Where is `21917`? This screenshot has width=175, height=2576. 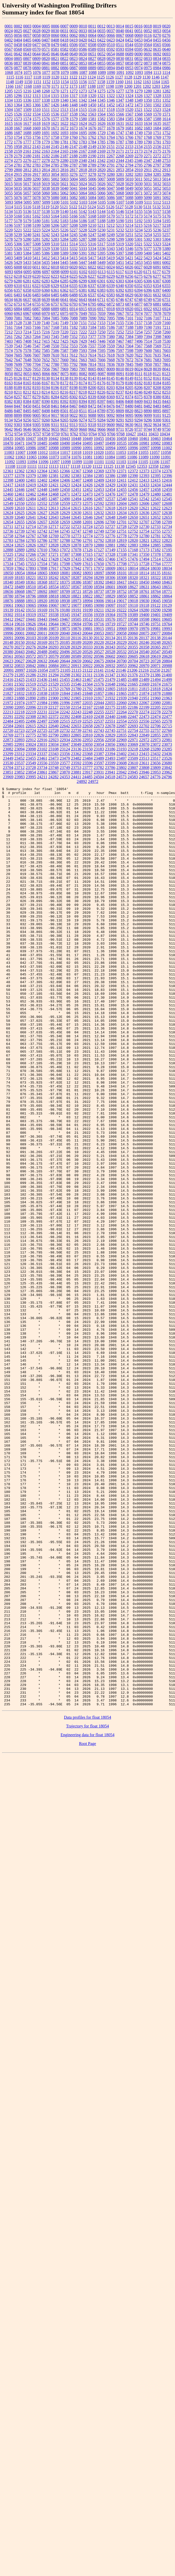 21917 is located at coordinates (99, 698).